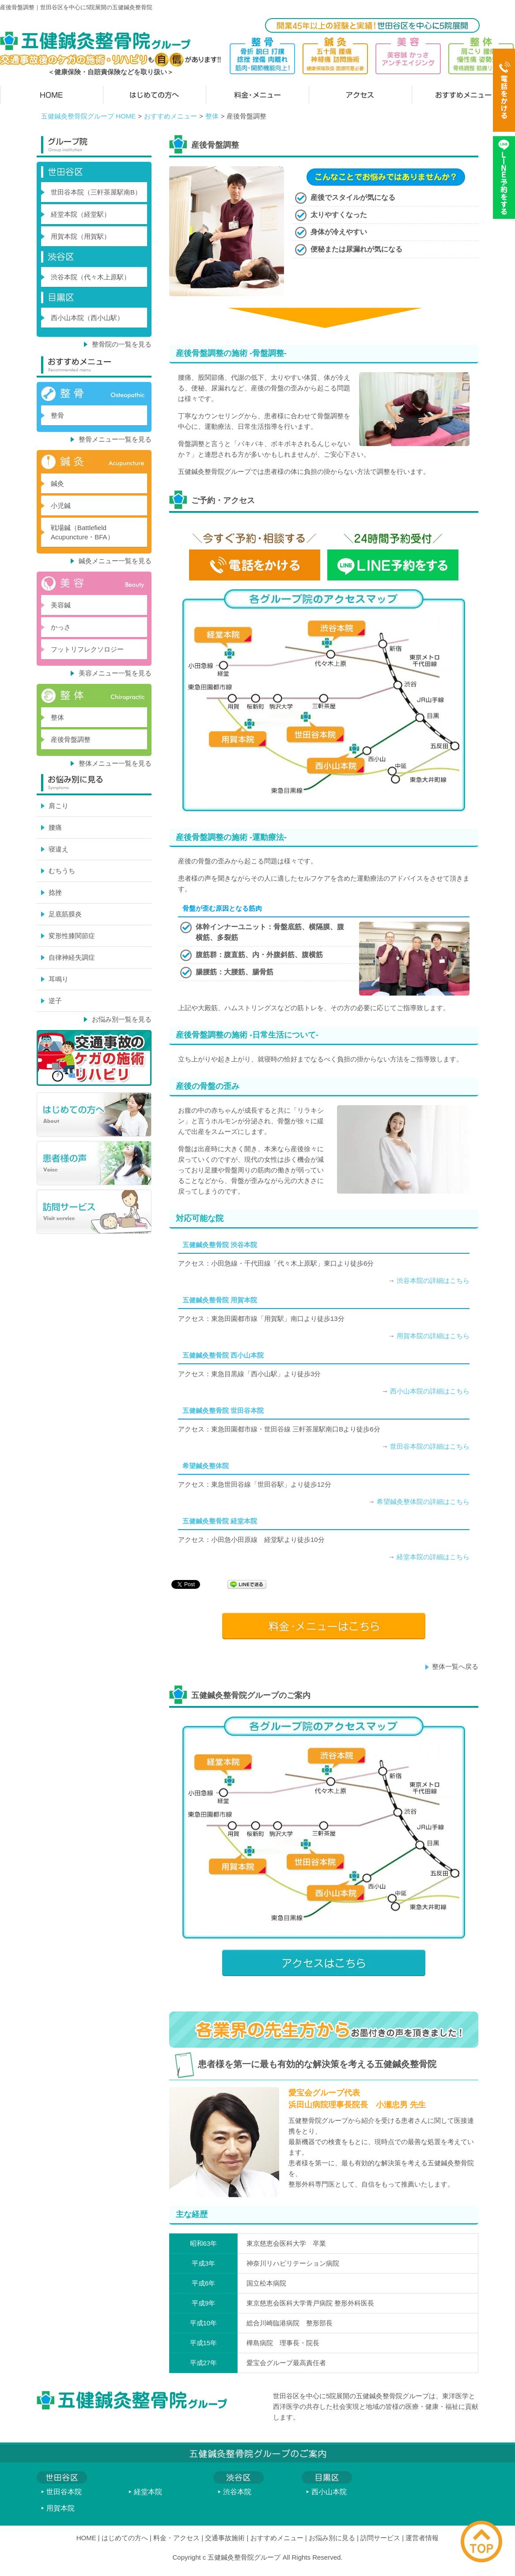 Image resolution: width=515 pixels, height=2576 pixels. Describe the element at coordinates (57, 483) in the screenshot. I see `鍼灸` at that location.